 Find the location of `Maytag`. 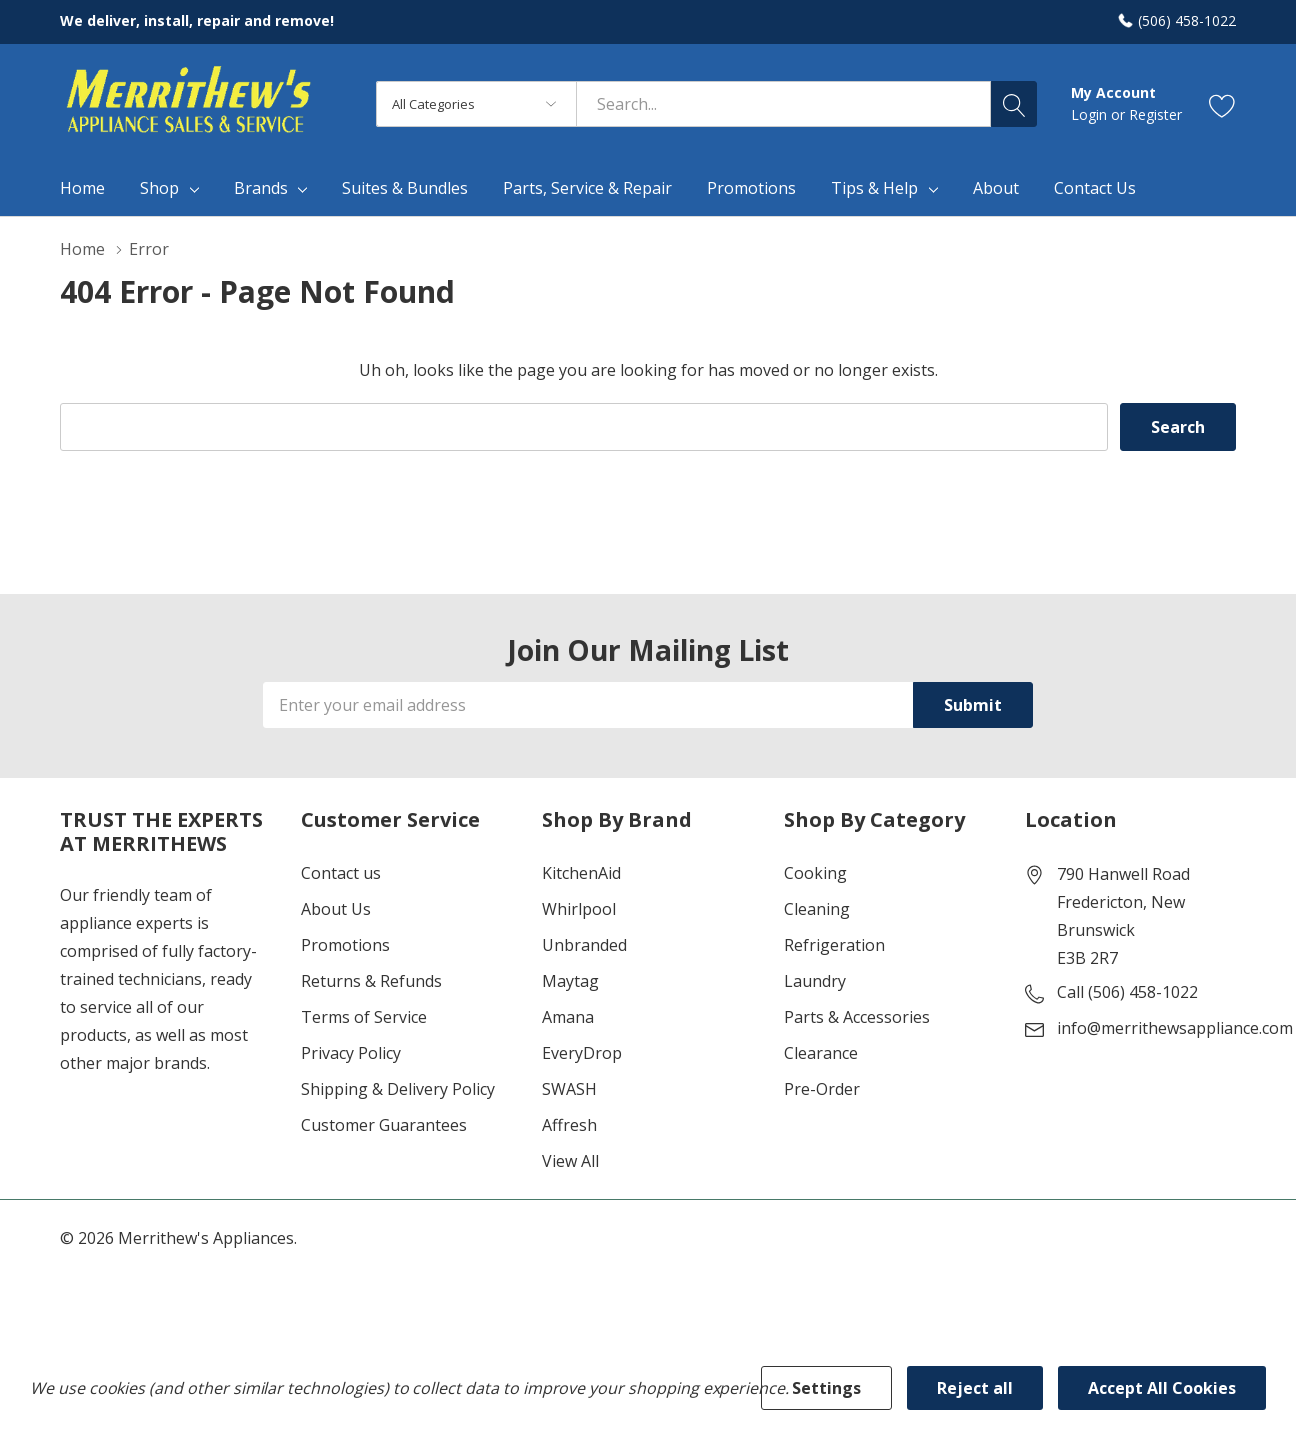

Maytag is located at coordinates (570, 981).